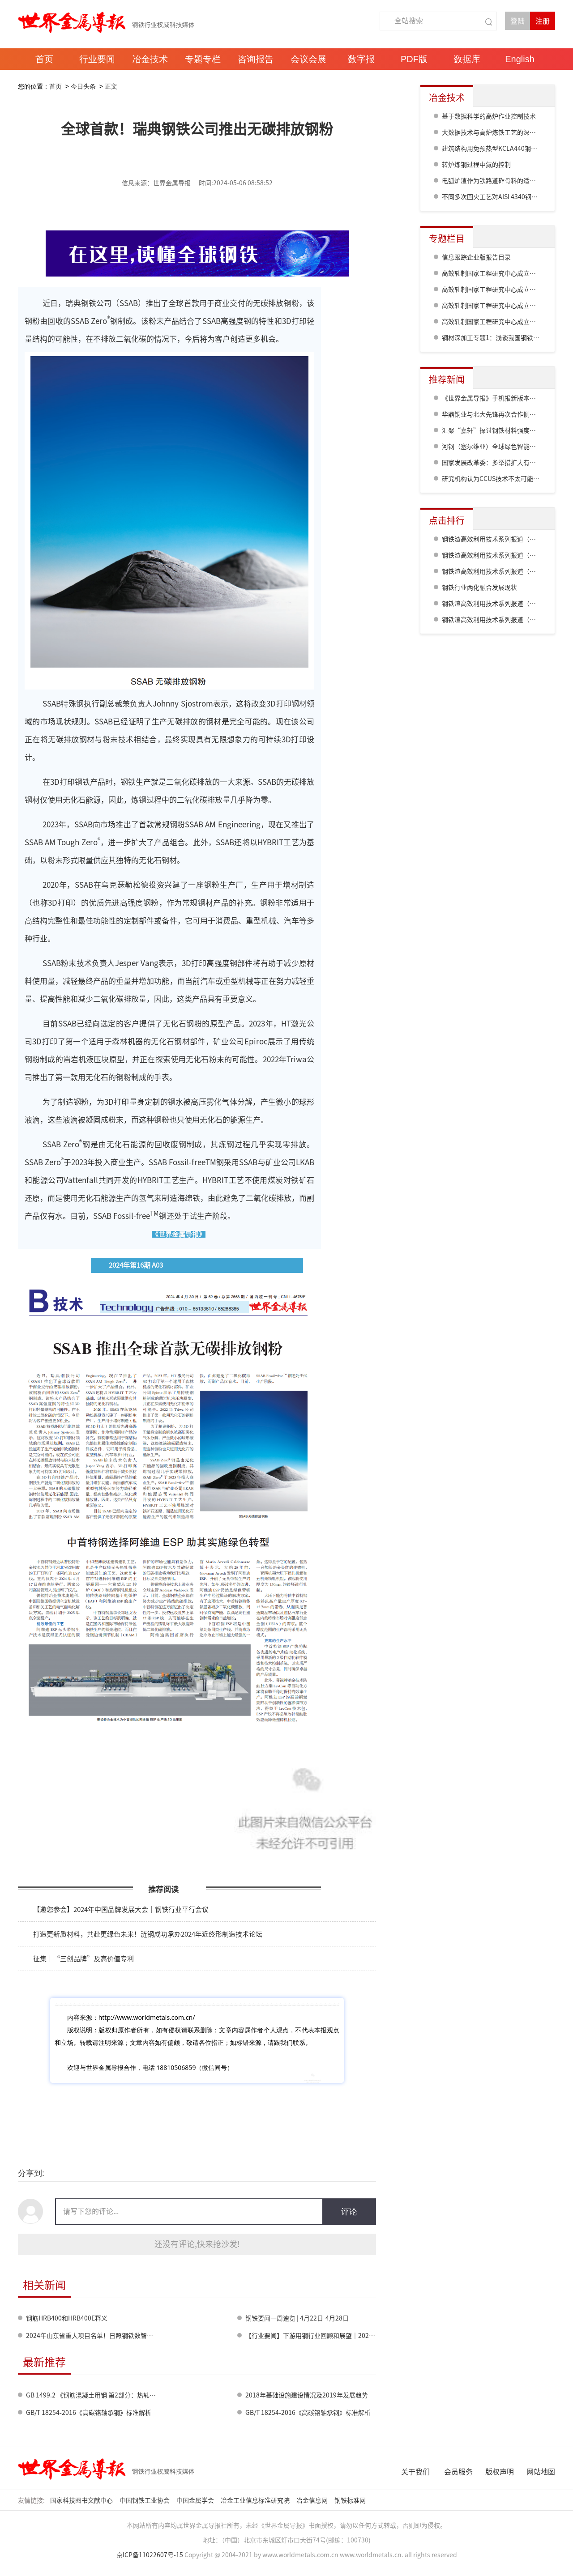  What do you see at coordinates (66, 2318) in the screenshot?
I see `钢筋HRB400和HRB400E释义` at bounding box center [66, 2318].